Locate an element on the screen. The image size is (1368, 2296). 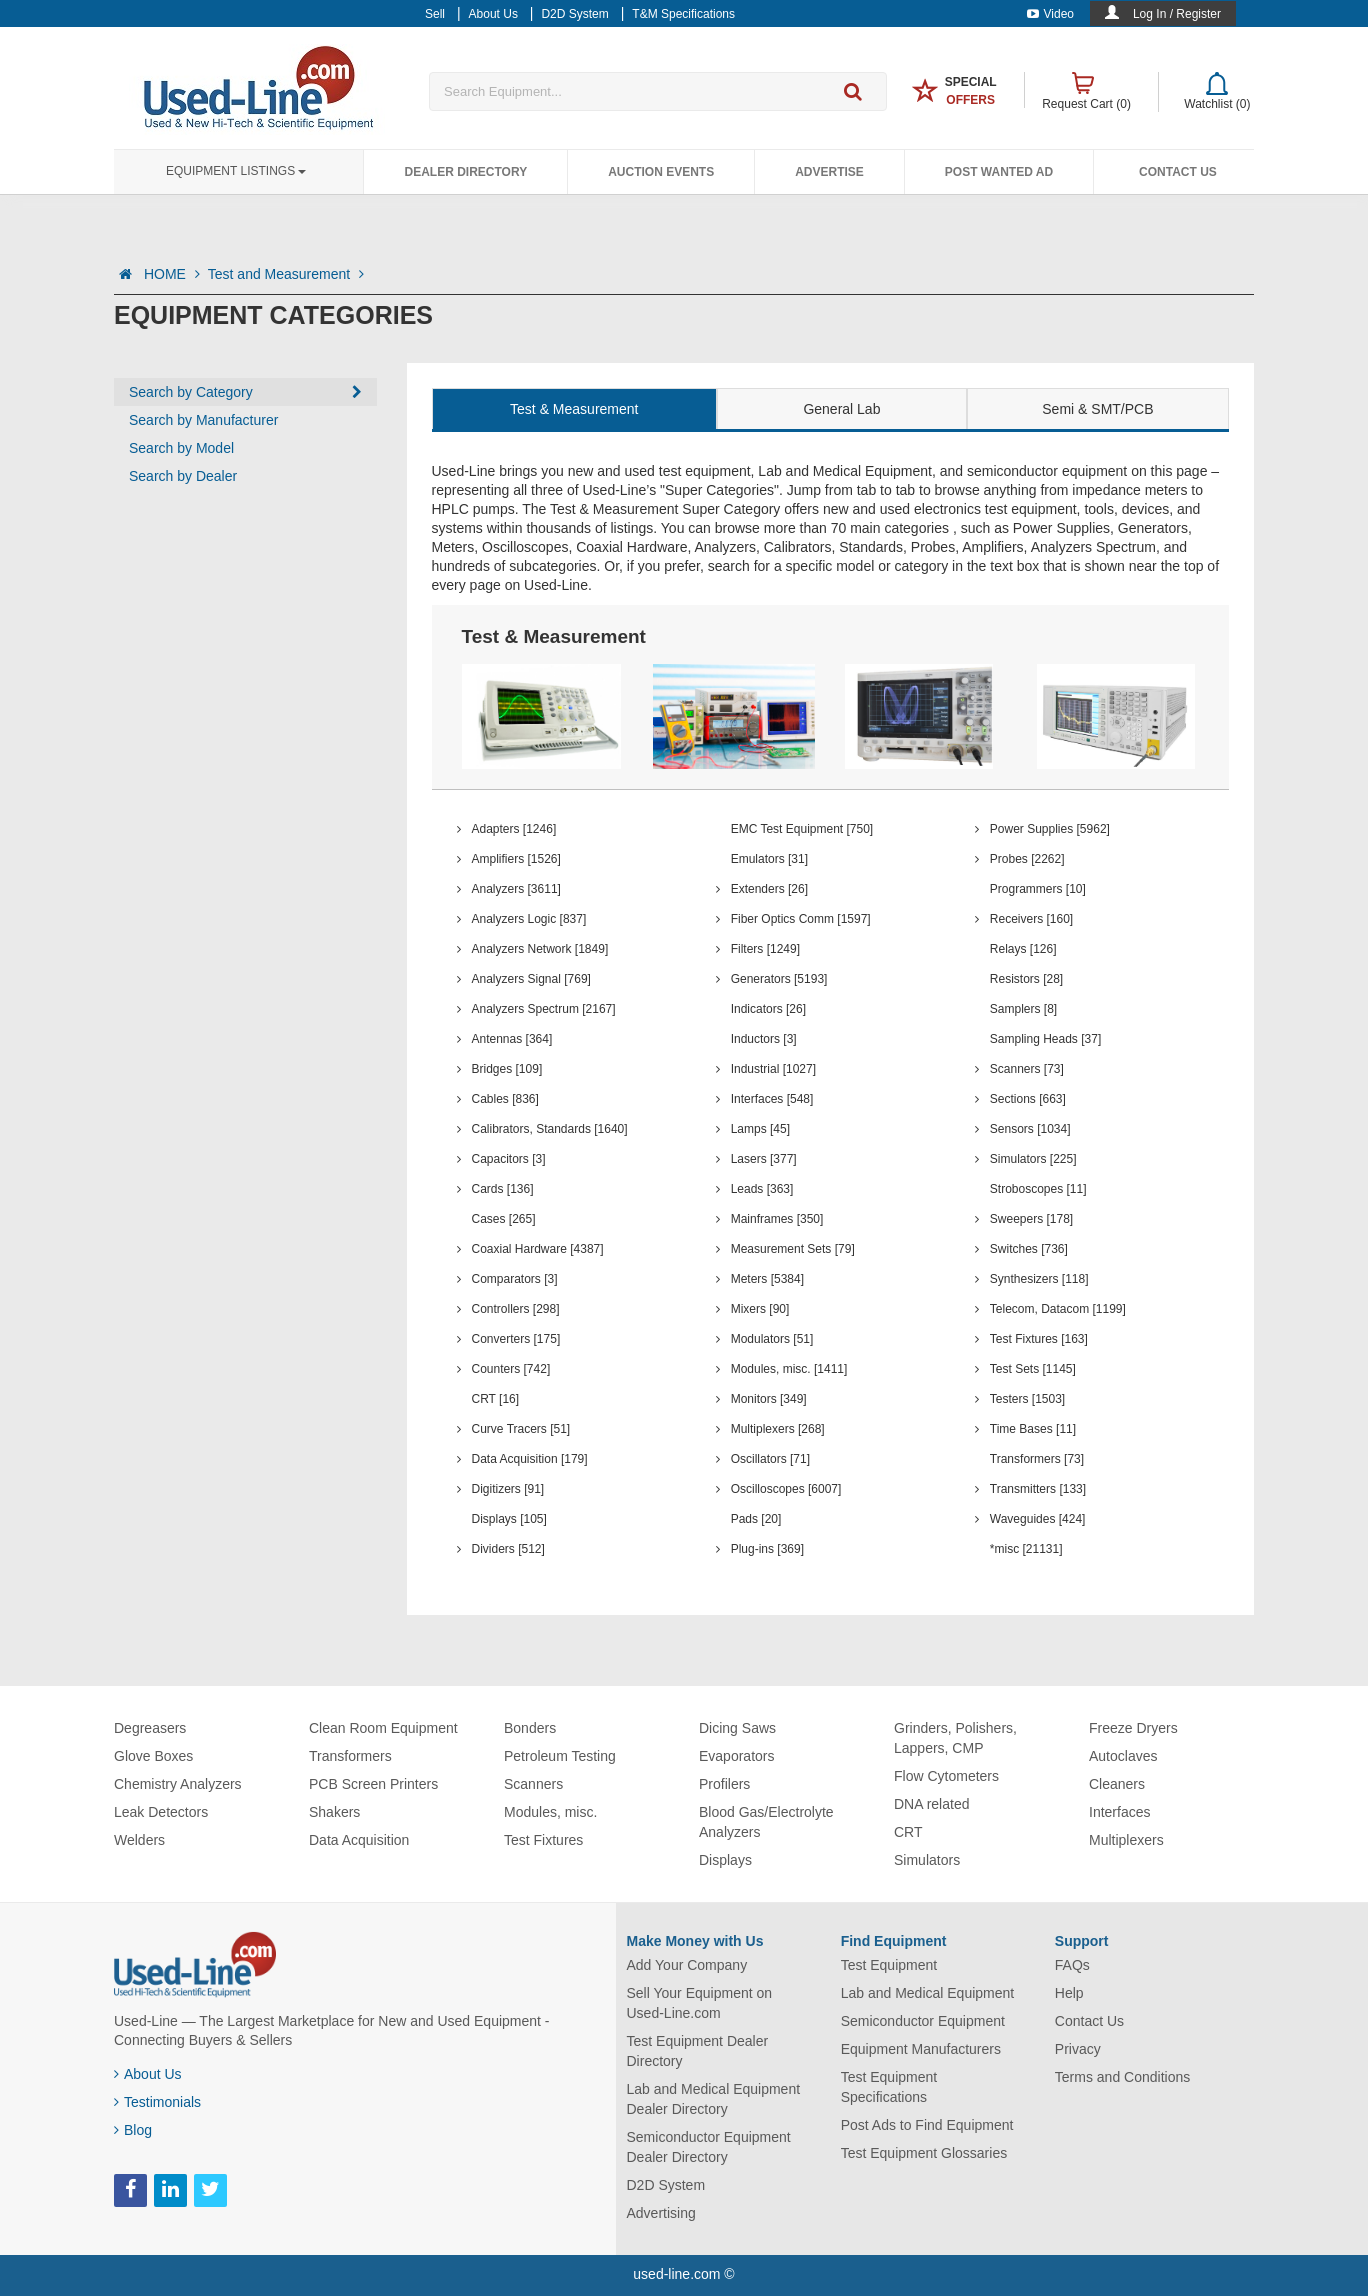
Cables [836] is located at coordinates (505, 1099).